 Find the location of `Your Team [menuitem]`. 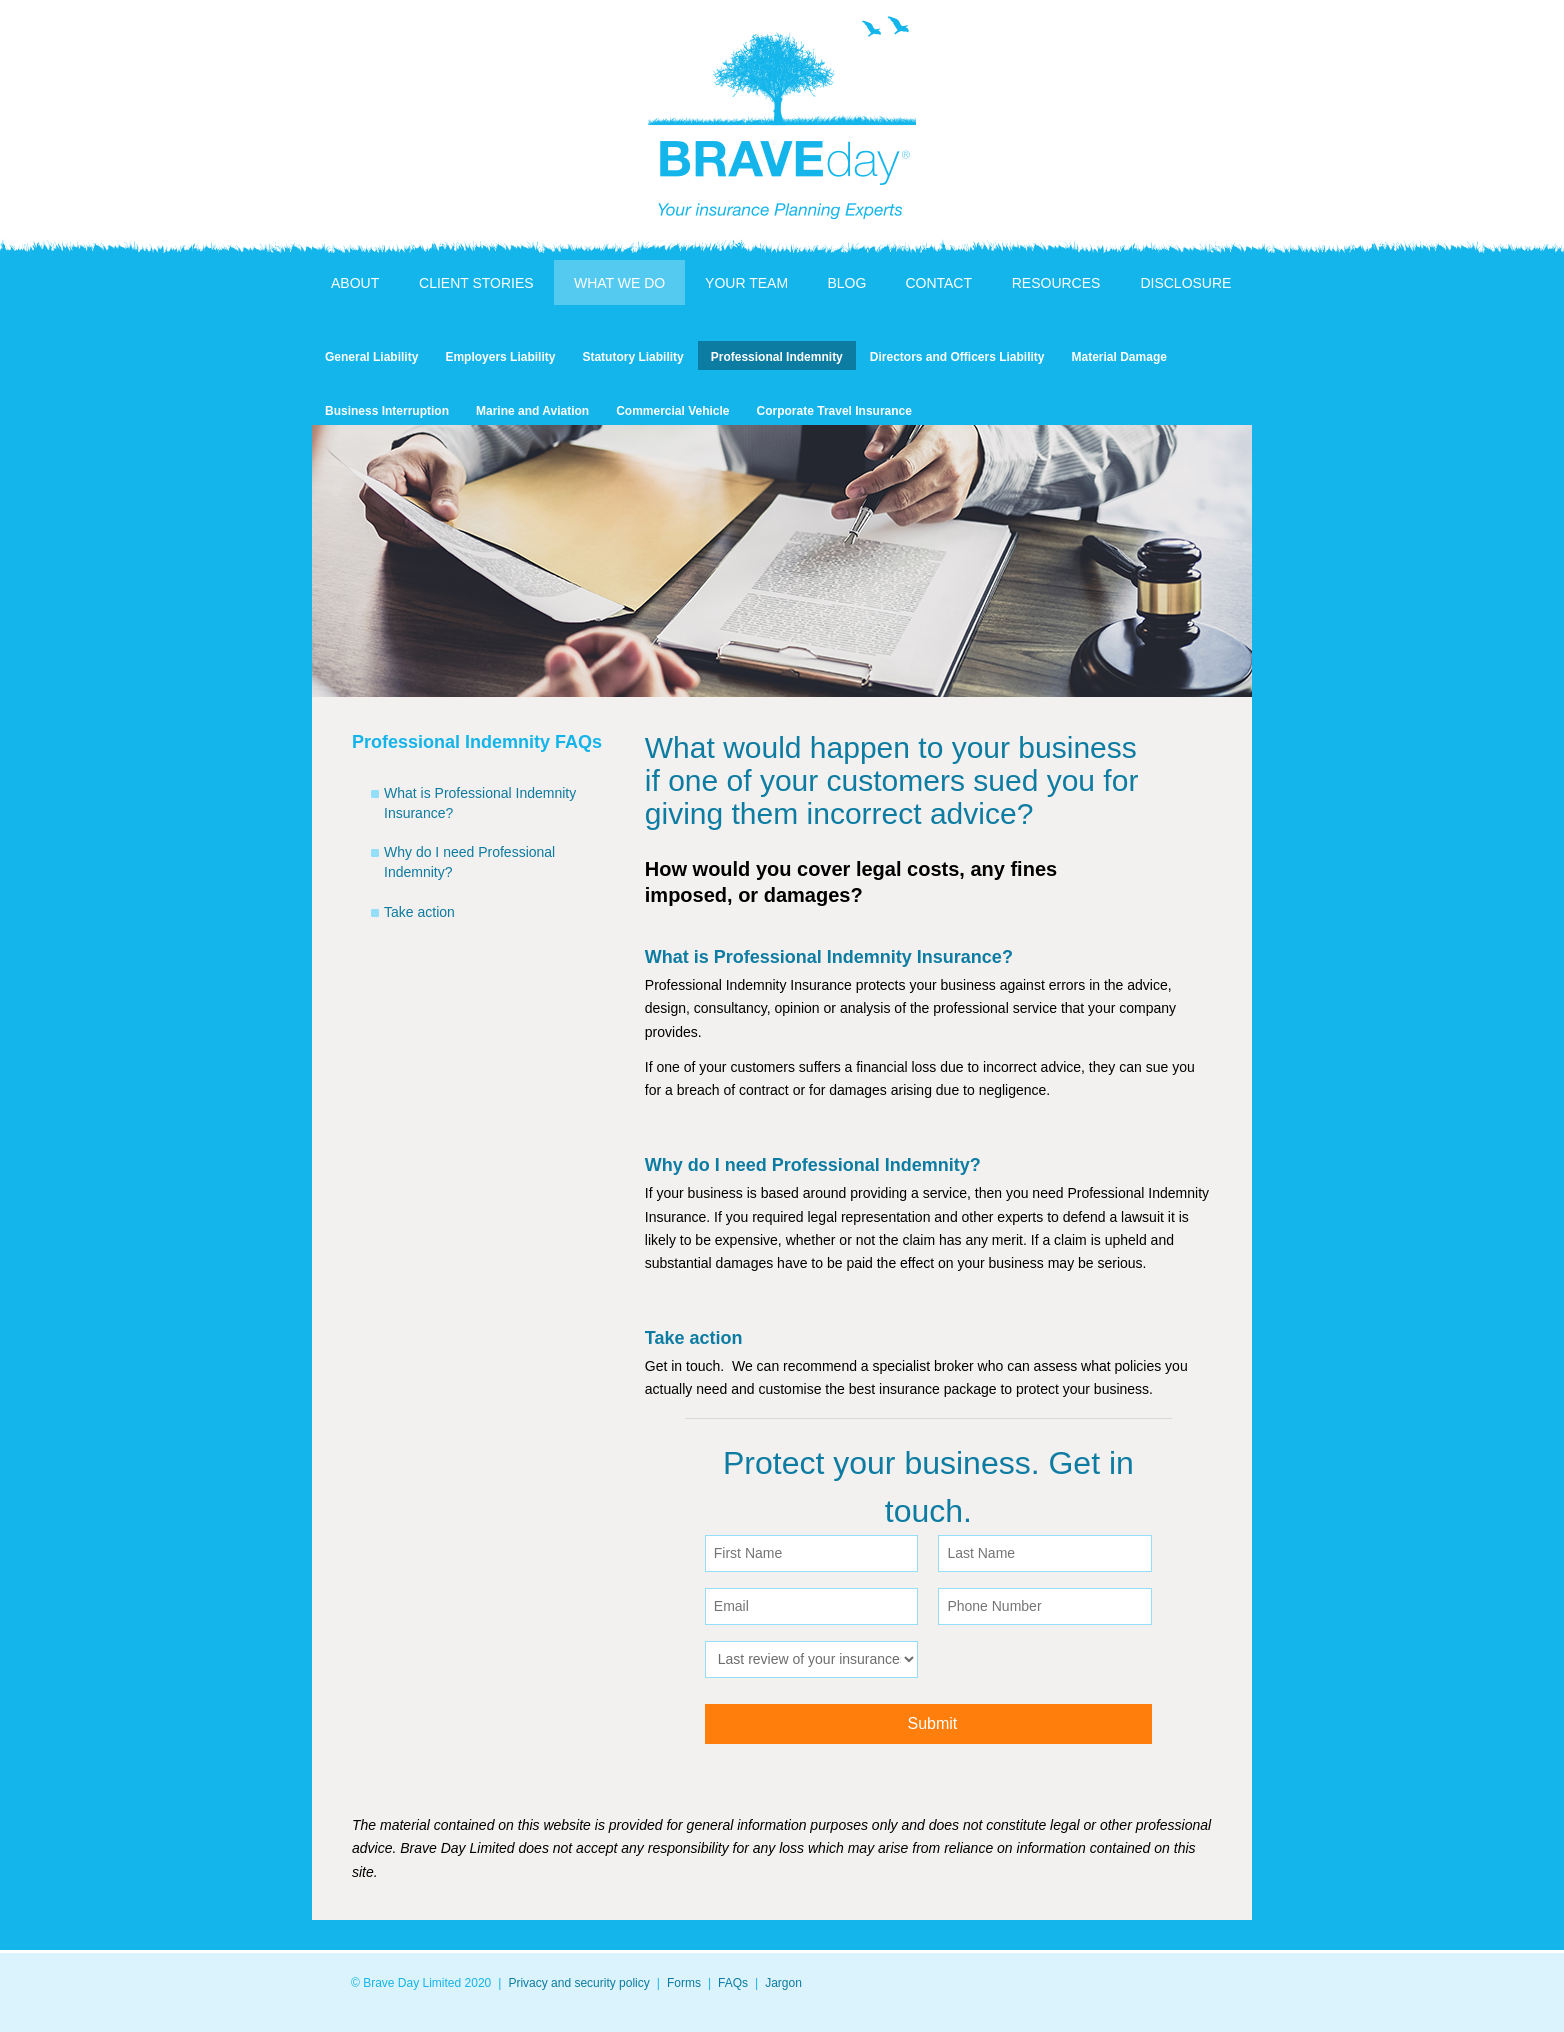

Your Team [menuitem] is located at coordinates (746, 283).